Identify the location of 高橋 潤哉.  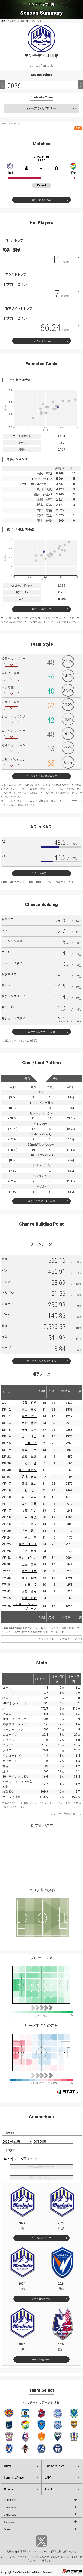
(29, 1578).